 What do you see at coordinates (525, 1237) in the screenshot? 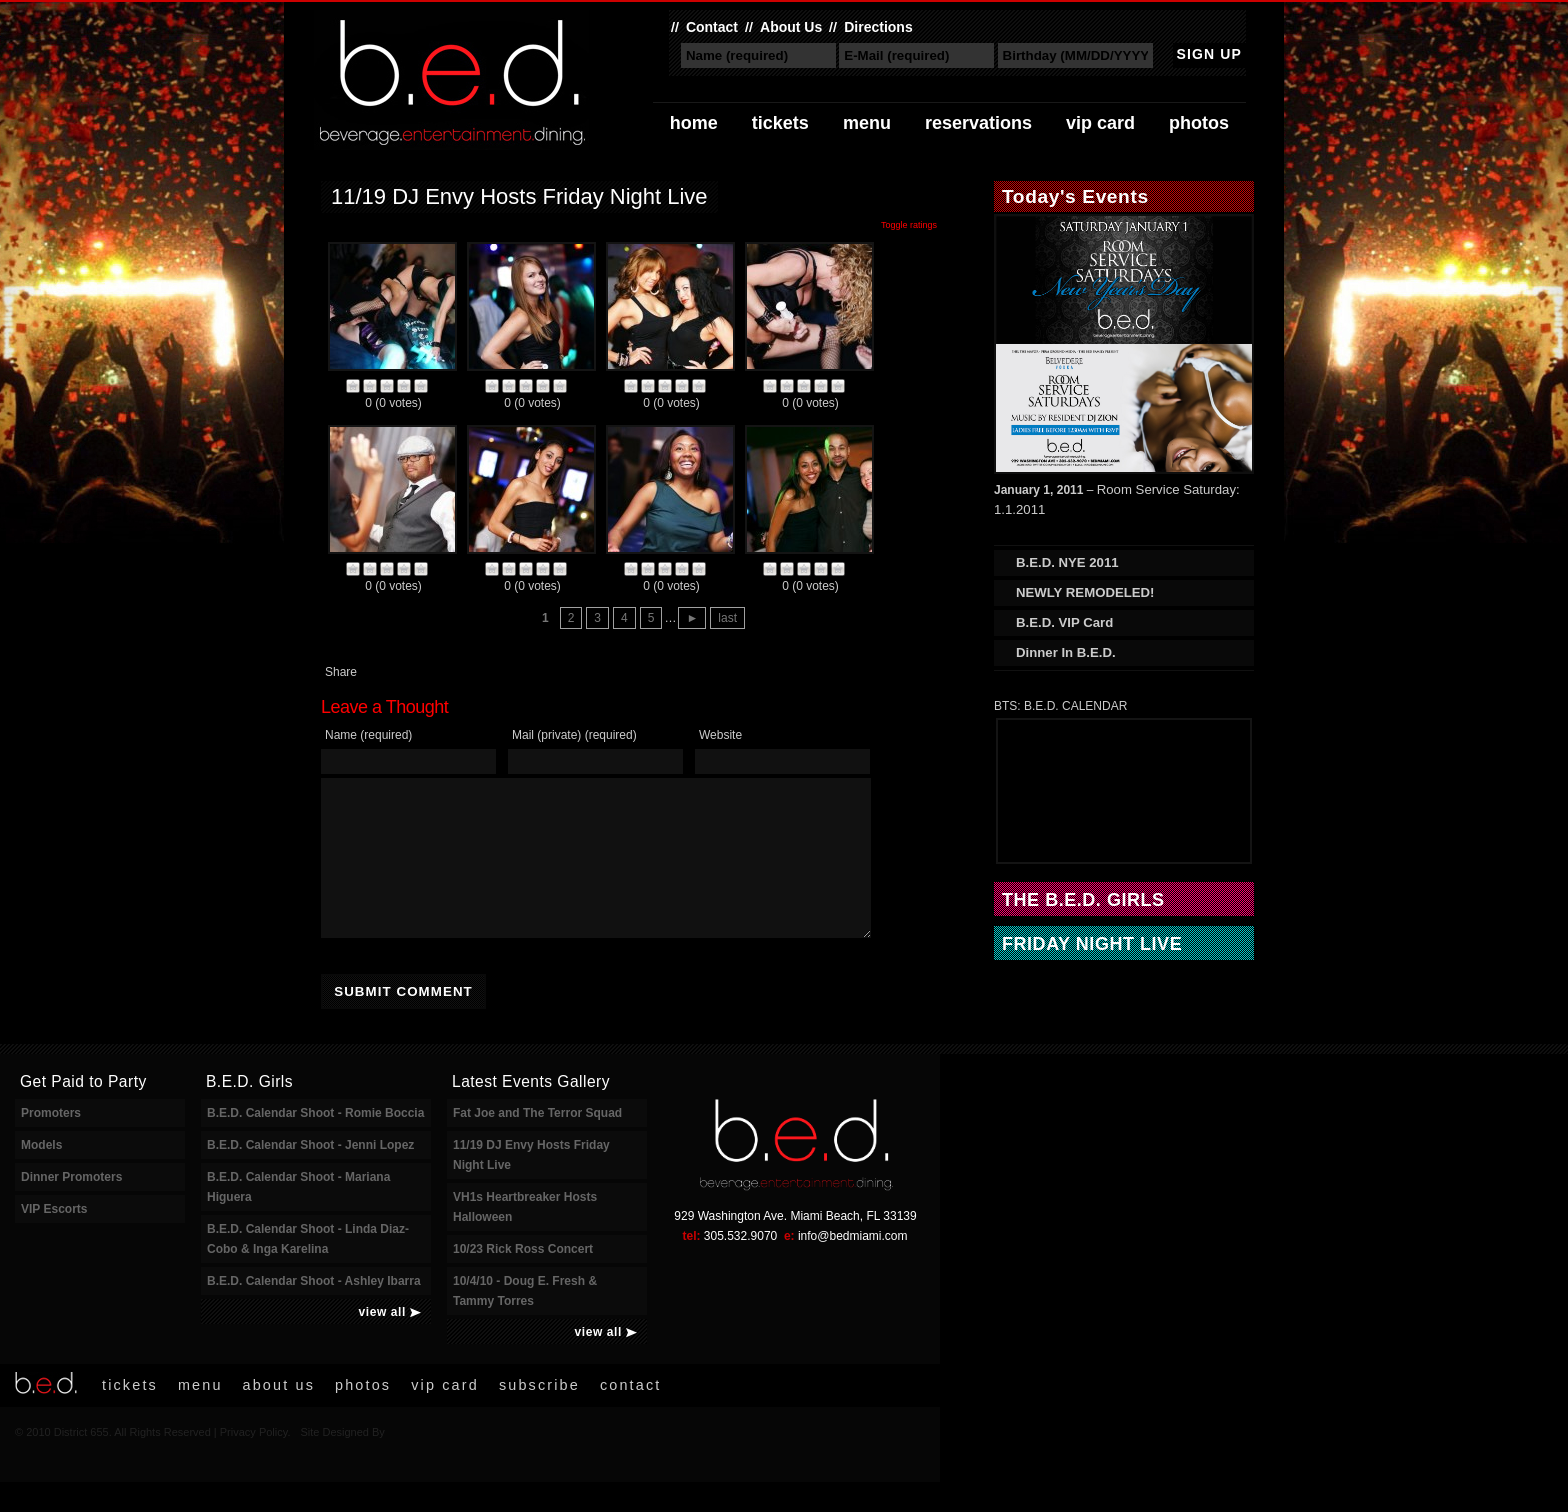
I see `VH1s Heartbreaker Hosts Halloween` at bounding box center [525, 1237].